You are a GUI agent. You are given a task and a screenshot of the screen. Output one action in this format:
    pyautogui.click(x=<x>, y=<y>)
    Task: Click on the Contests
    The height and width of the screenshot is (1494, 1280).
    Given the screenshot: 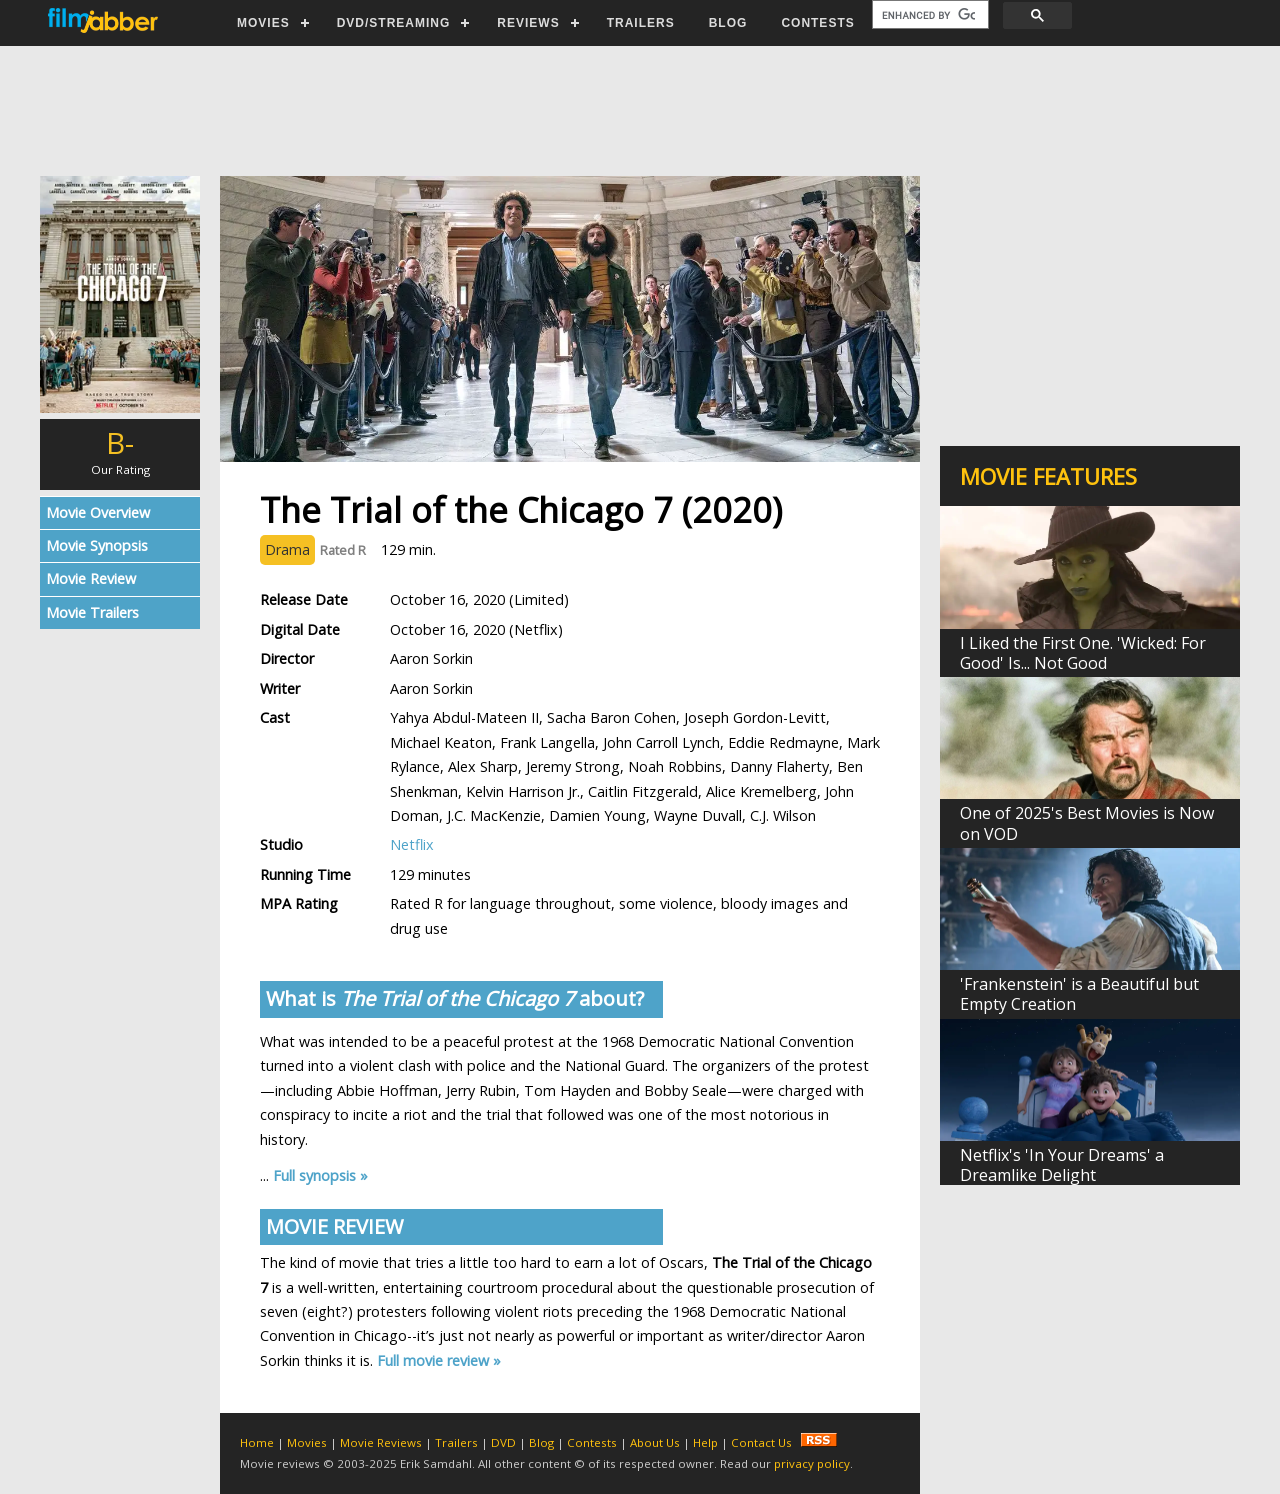 What is the action you would take?
    pyautogui.click(x=592, y=1442)
    